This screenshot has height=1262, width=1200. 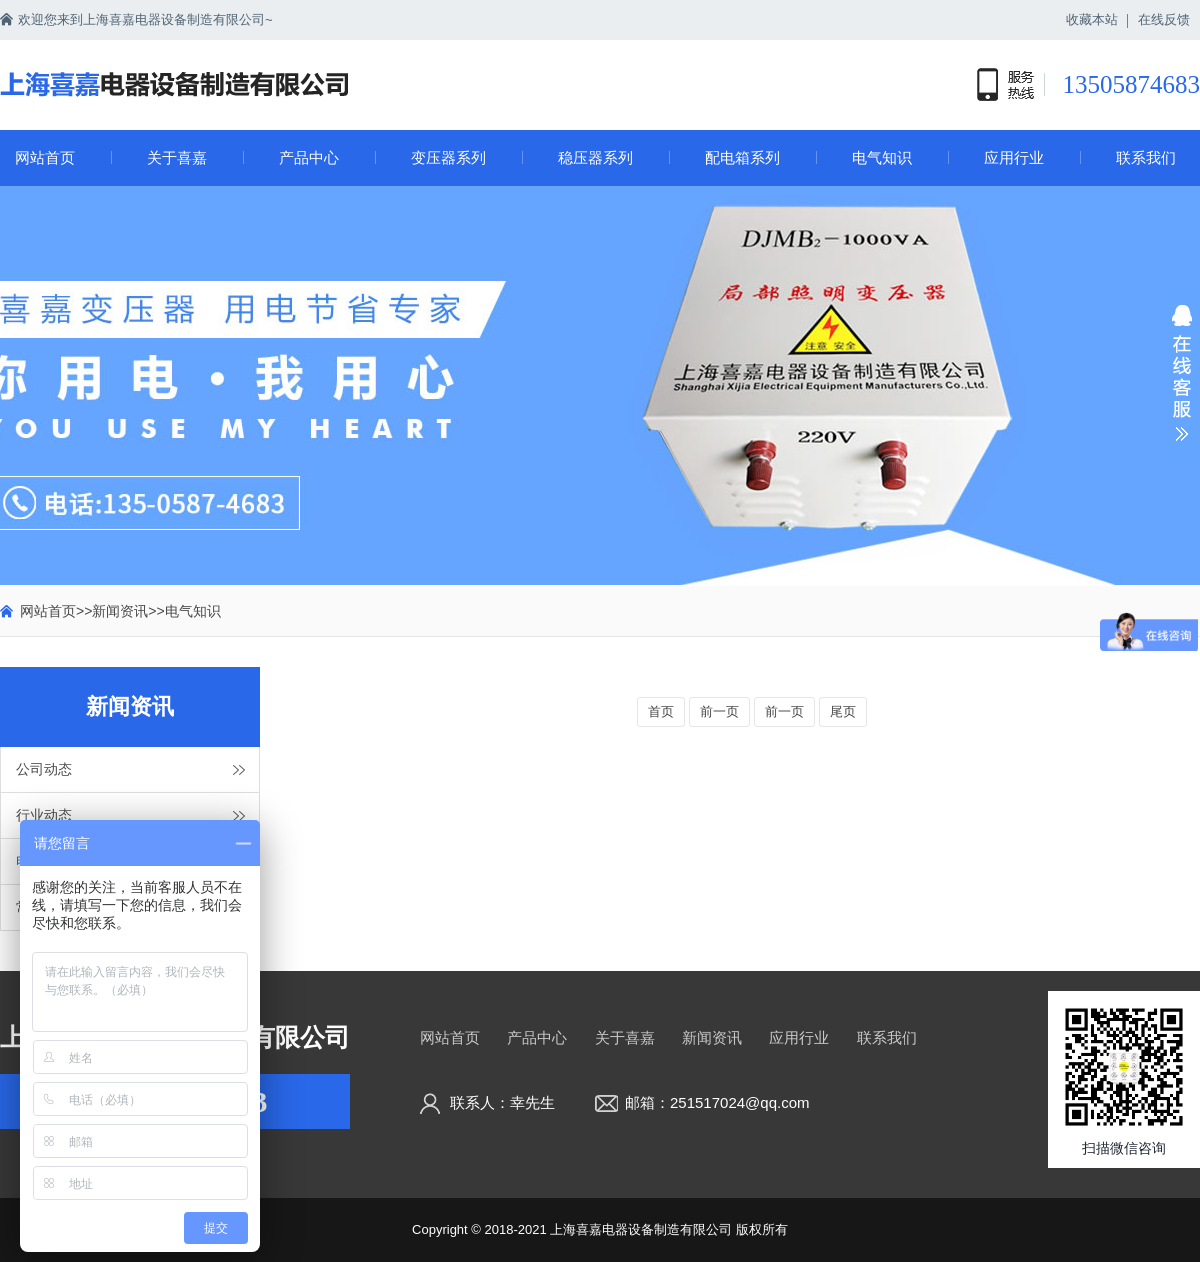 What do you see at coordinates (719, 711) in the screenshot?
I see `前一页` at bounding box center [719, 711].